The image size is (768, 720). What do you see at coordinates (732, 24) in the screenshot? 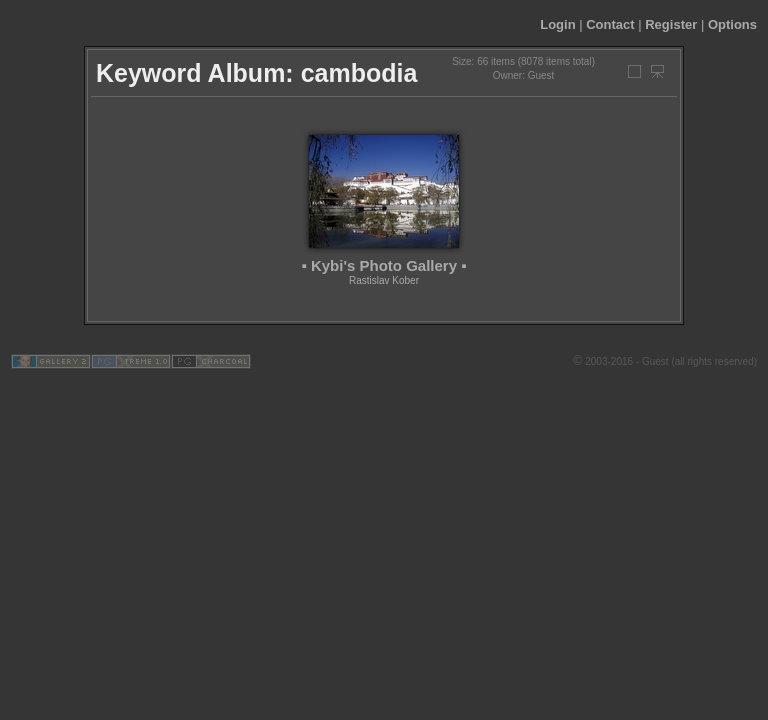
I see `Options` at bounding box center [732, 24].